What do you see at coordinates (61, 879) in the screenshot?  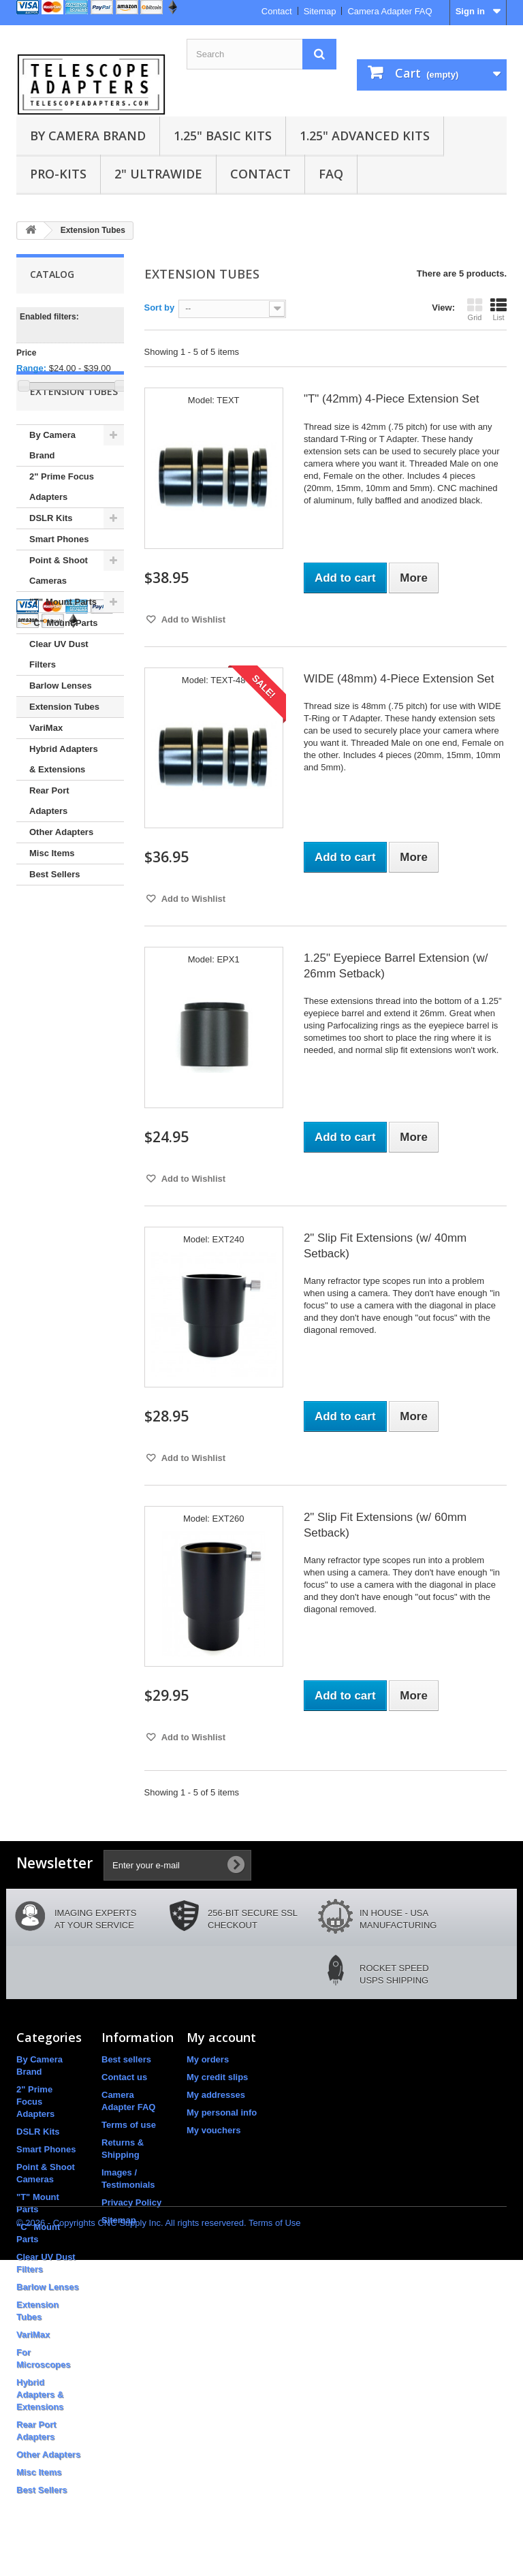 I see `Other Adapters` at bounding box center [61, 879].